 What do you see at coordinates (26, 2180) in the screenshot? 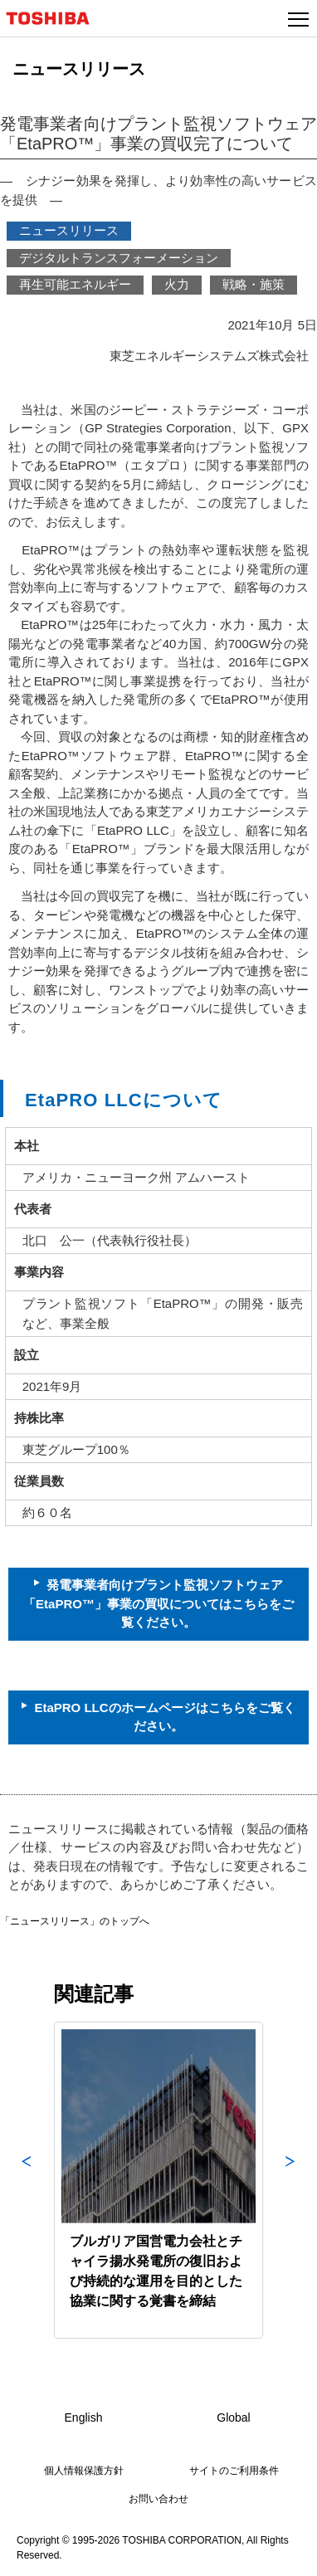
I see `Previous` at bounding box center [26, 2180].